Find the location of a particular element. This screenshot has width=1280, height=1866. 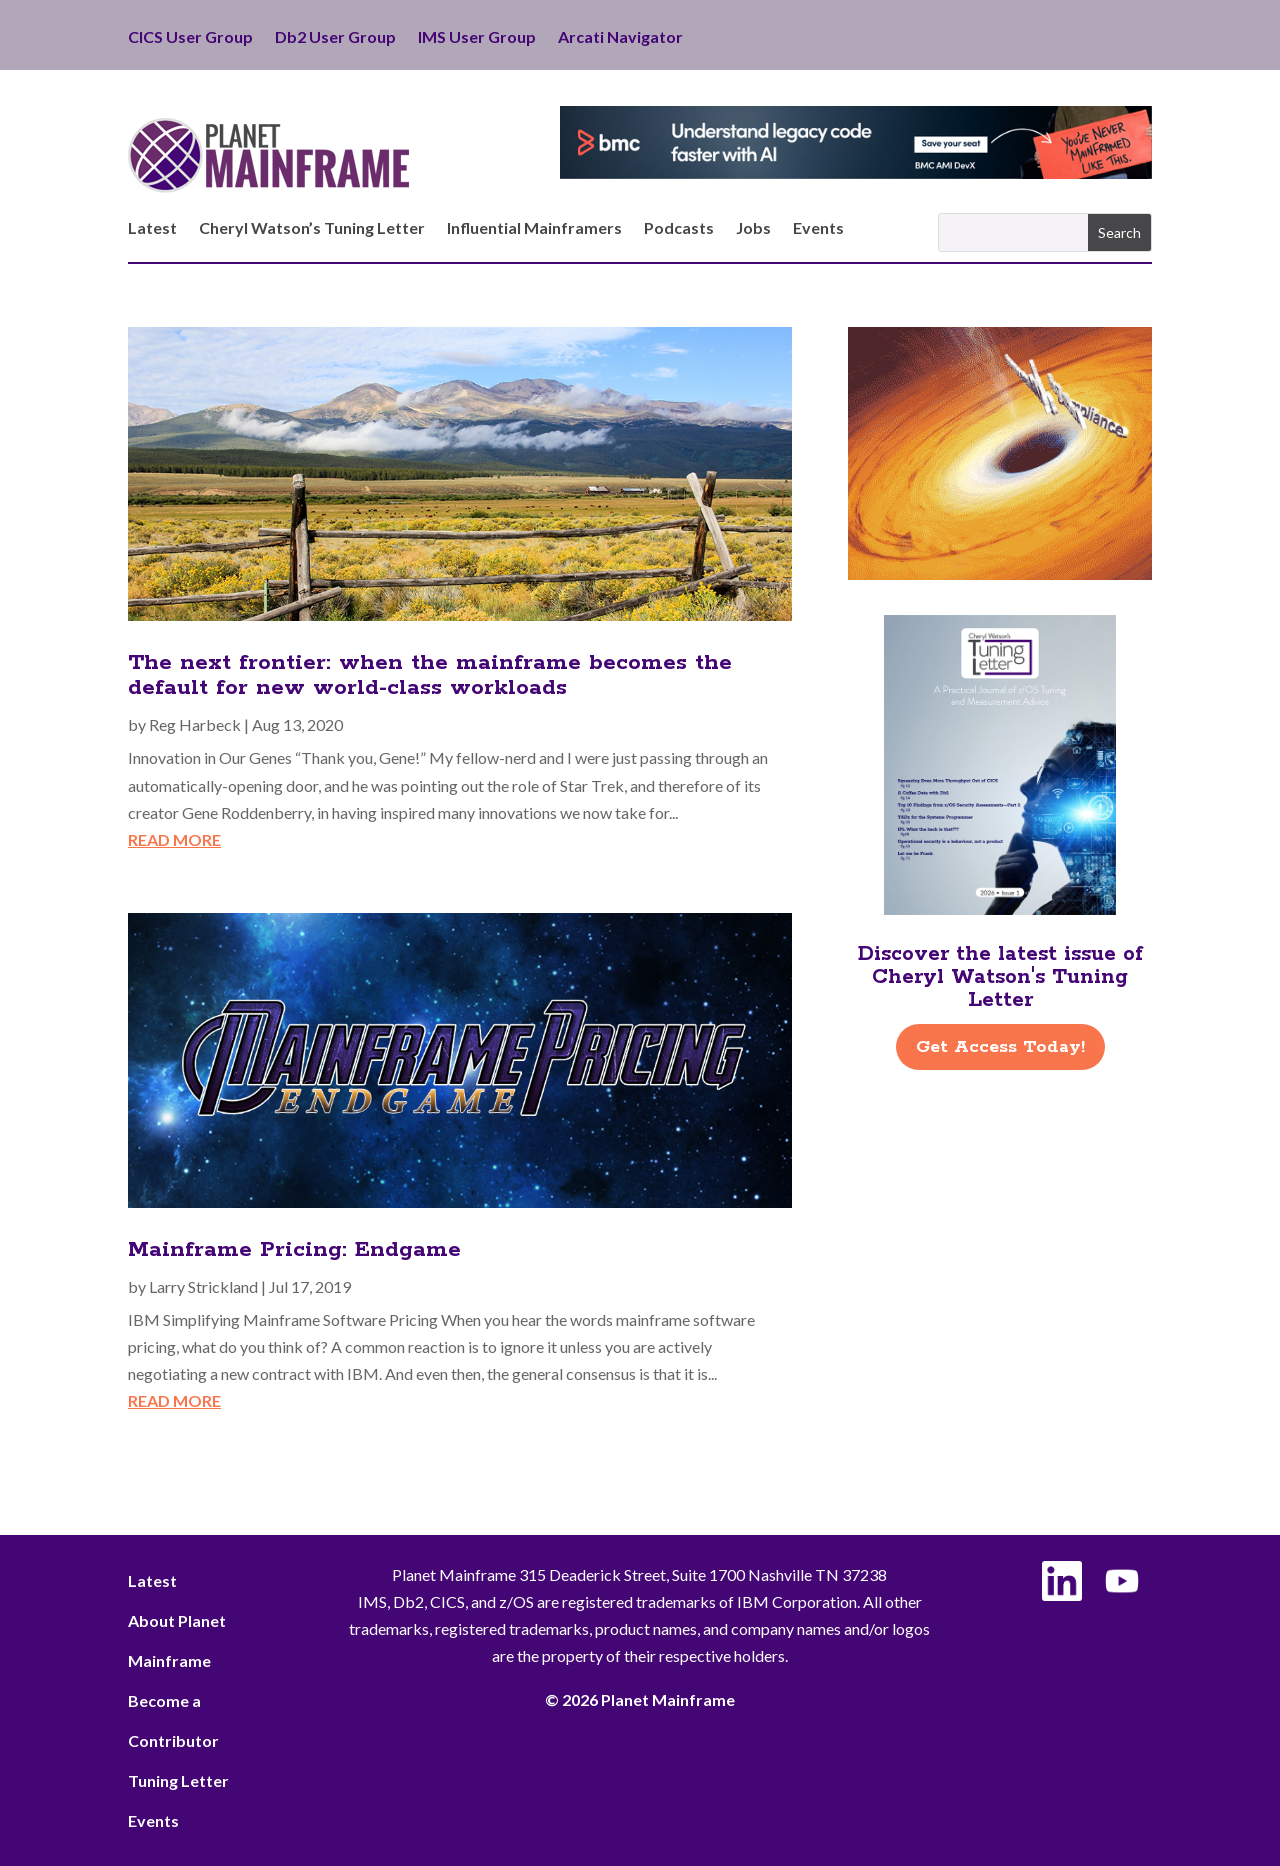

[BMC - Understand Legacy Code] is located at coordinates (856, 172).